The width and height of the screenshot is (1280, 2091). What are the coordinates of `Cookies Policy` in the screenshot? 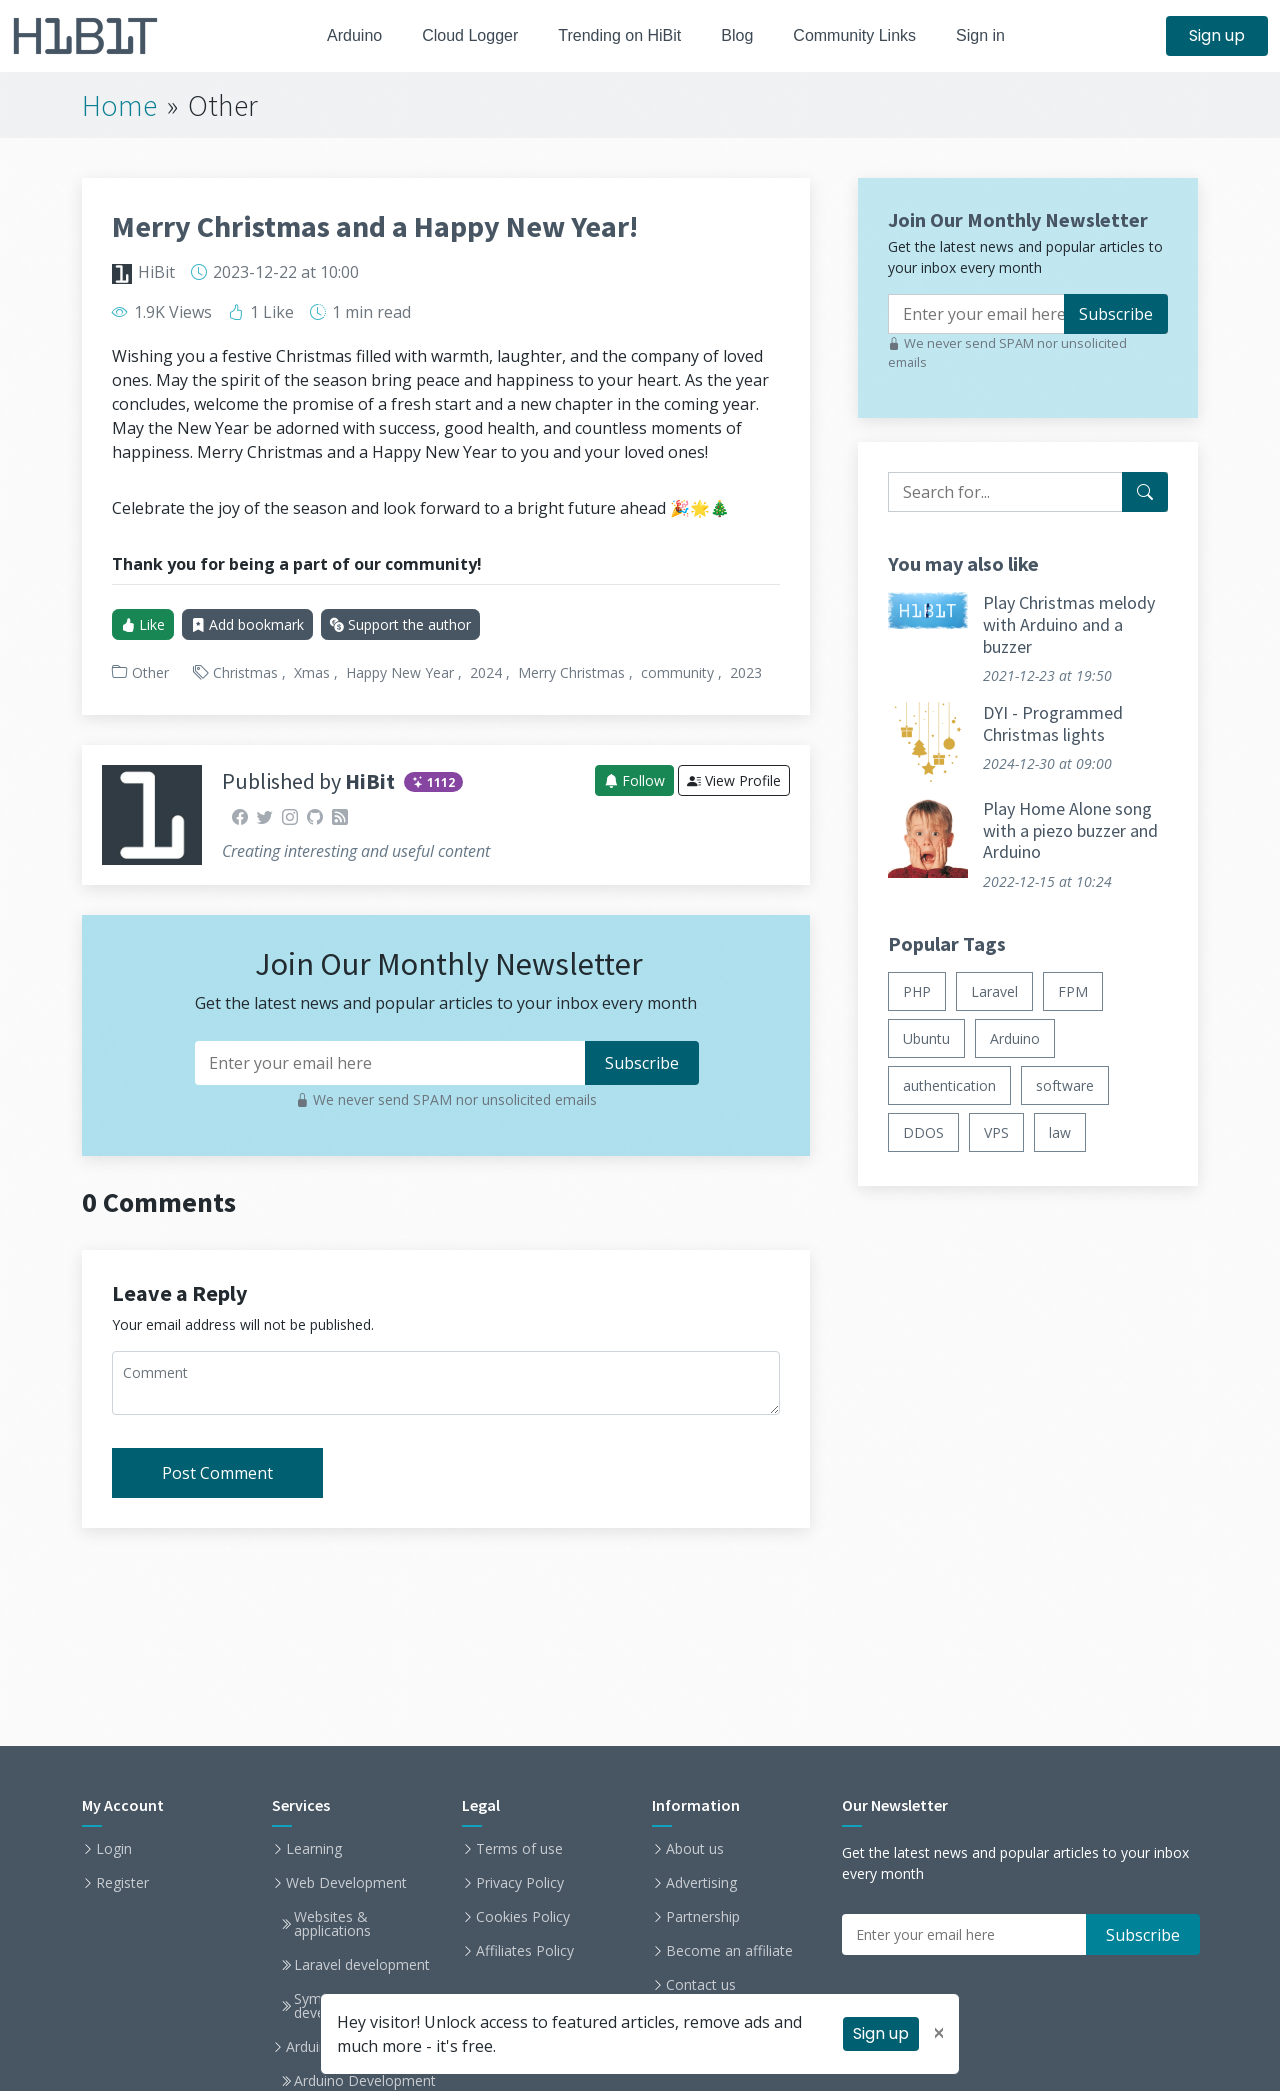 It's located at (523, 1917).